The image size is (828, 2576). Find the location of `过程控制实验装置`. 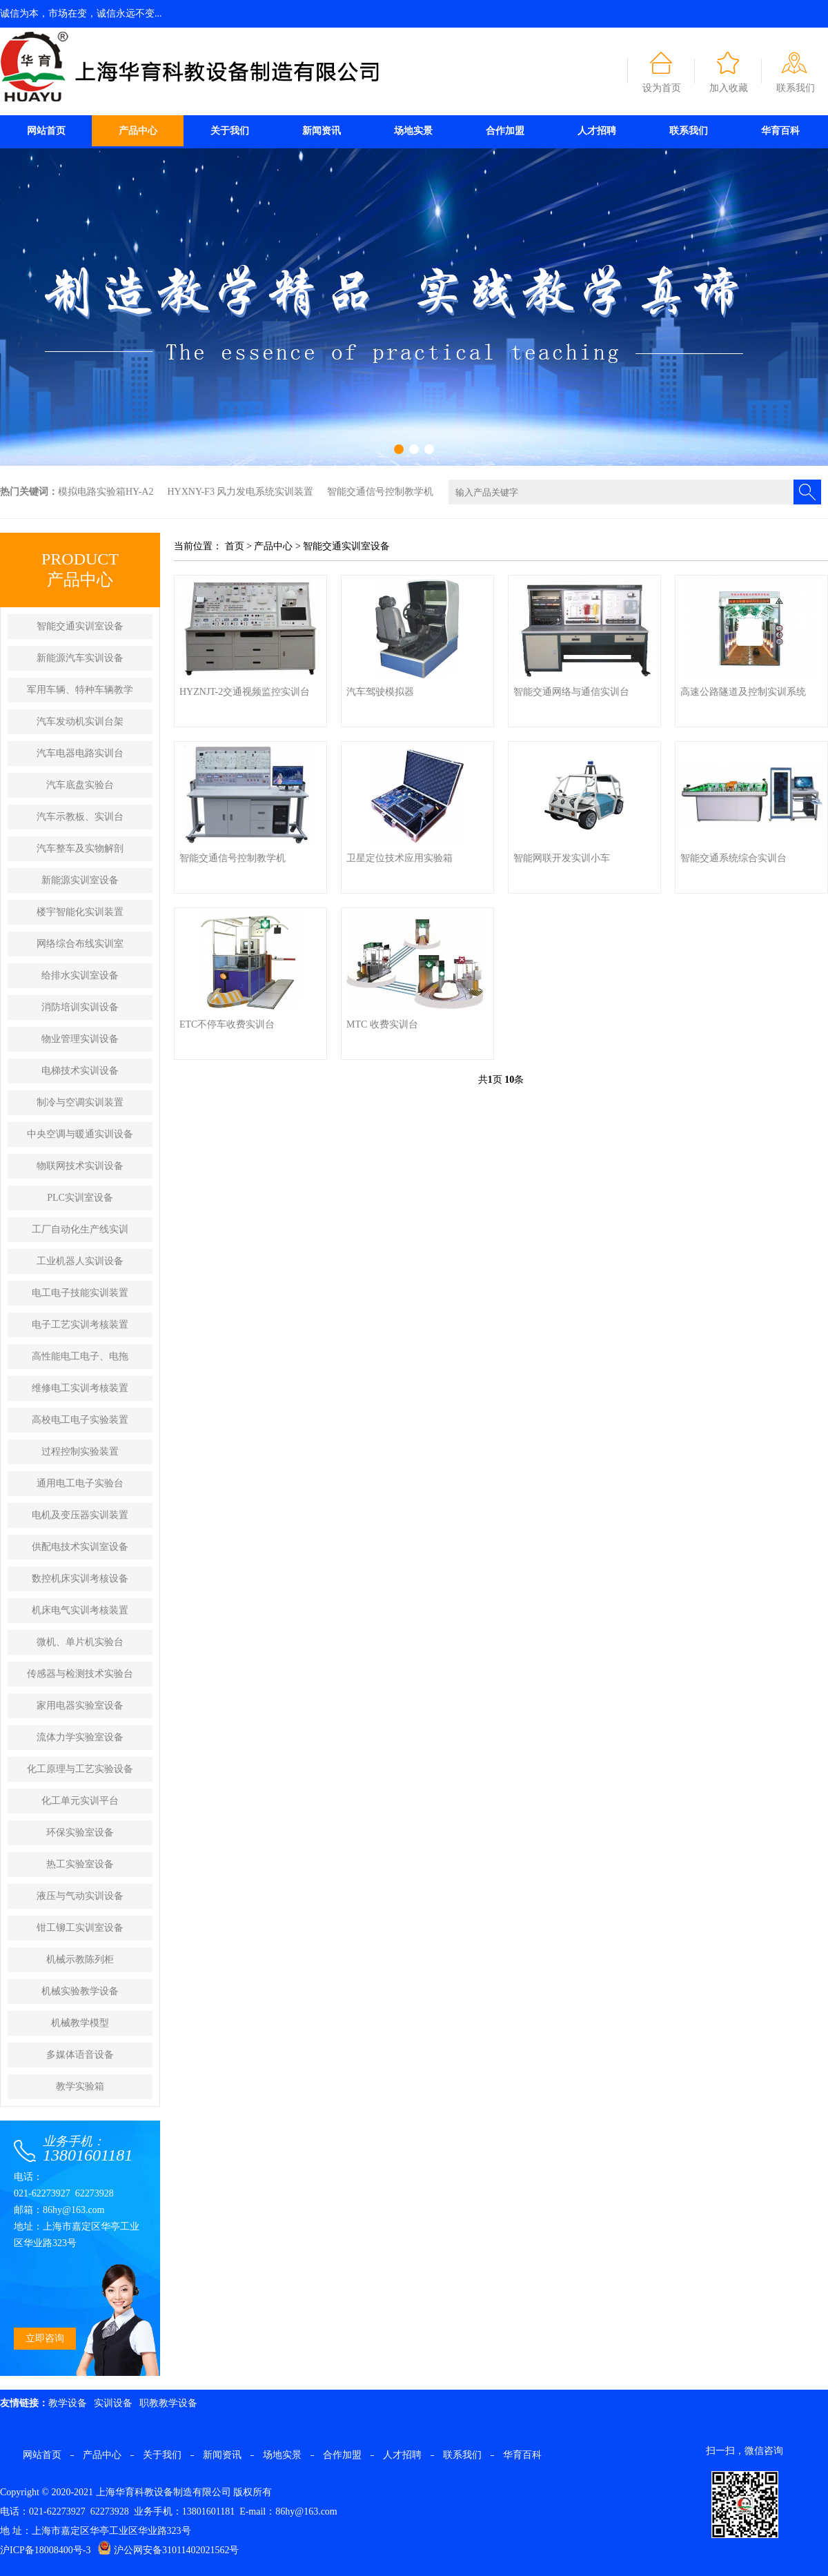

过程控制实验装置 is located at coordinates (80, 1451).